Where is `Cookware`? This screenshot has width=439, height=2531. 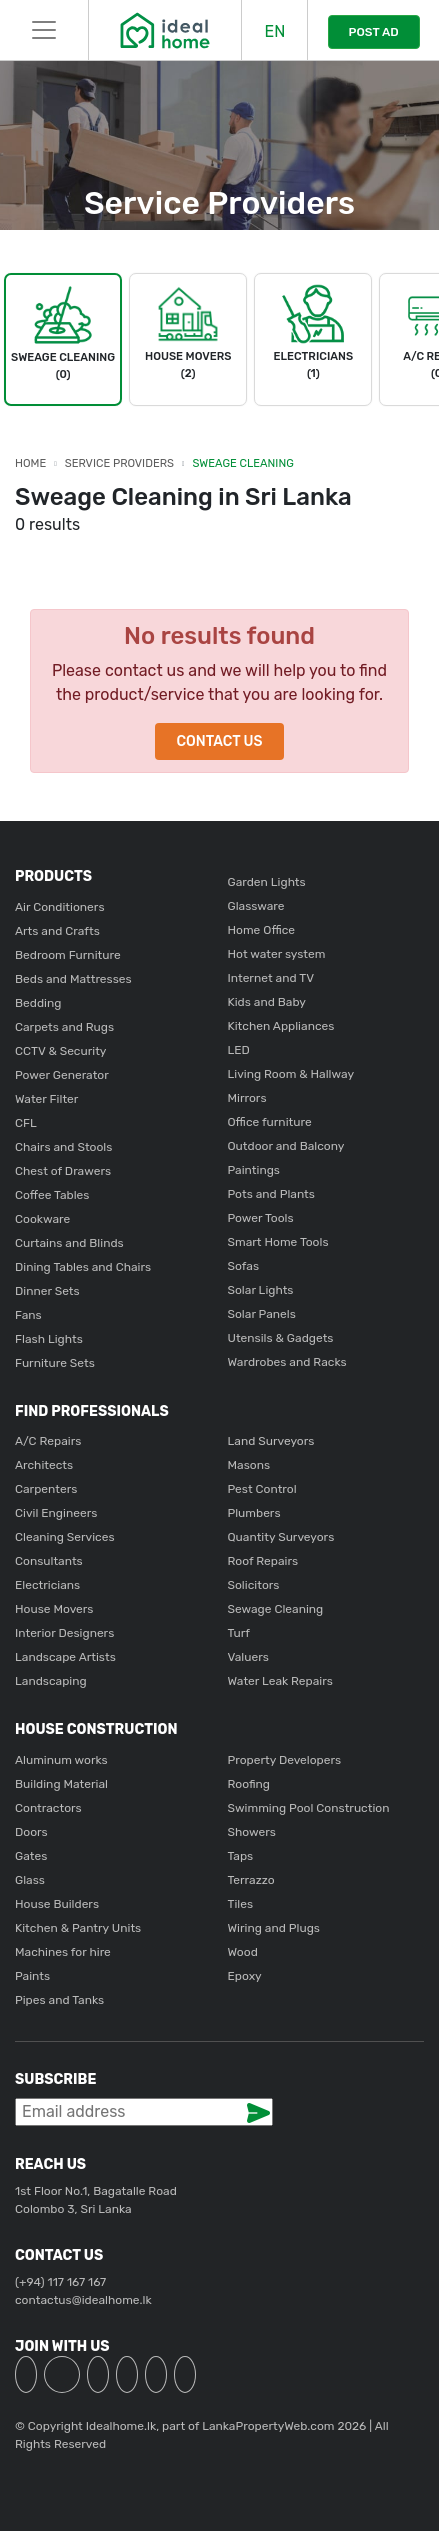
Cookware is located at coordinates (42, 1219).